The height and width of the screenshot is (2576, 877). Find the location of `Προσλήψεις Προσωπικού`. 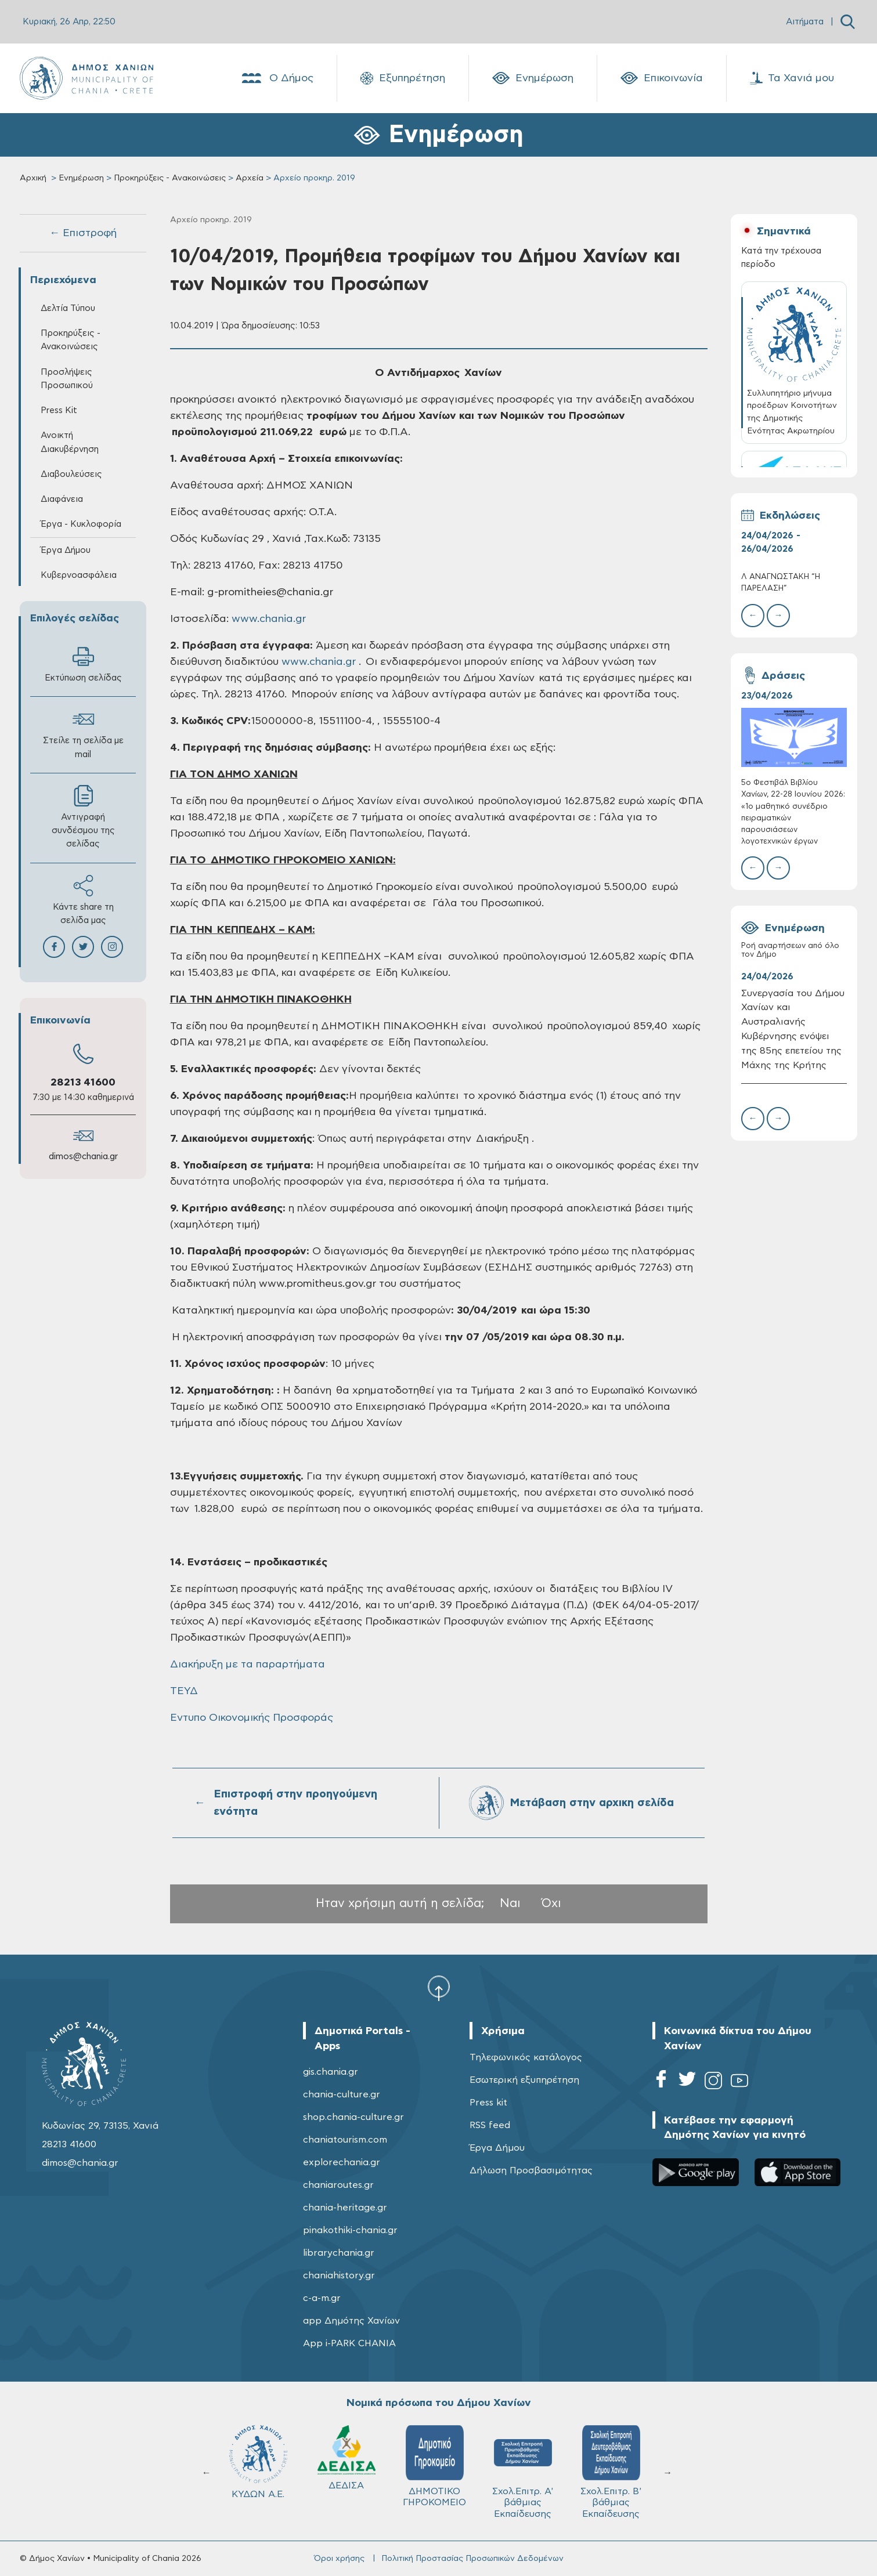

Προσλήψεις Προσωπικού is located at coordinates (67, 379).